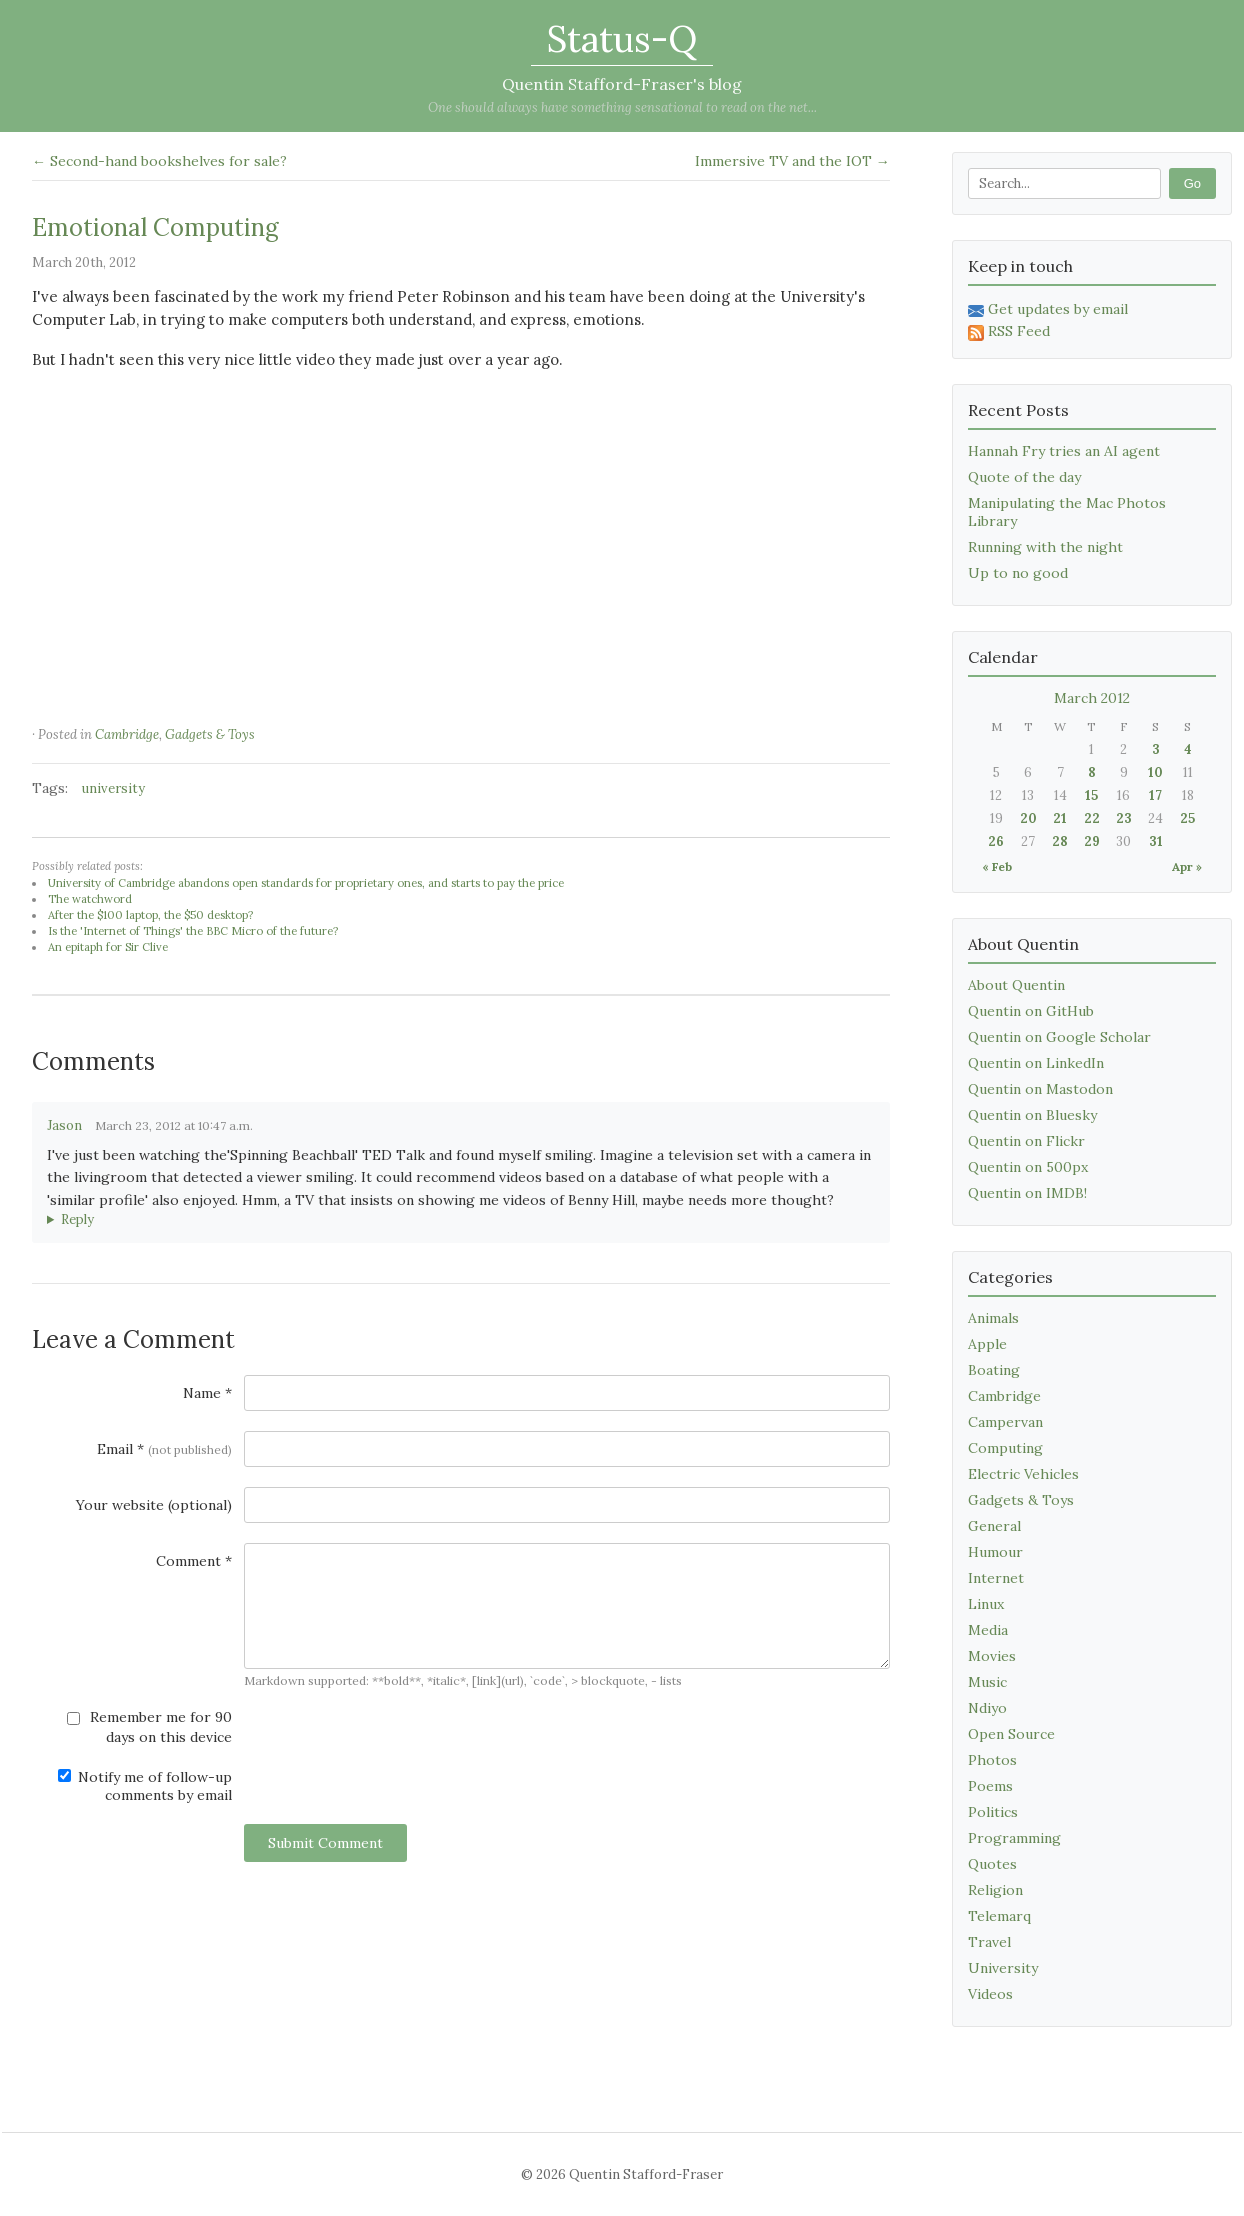 Image resolution: width=1244 pixels, height=2216 pixels. What do you see at coordinates (1005, 1448) in the screenshot?
I see `Computing` at bounding box center [1005, 1448].